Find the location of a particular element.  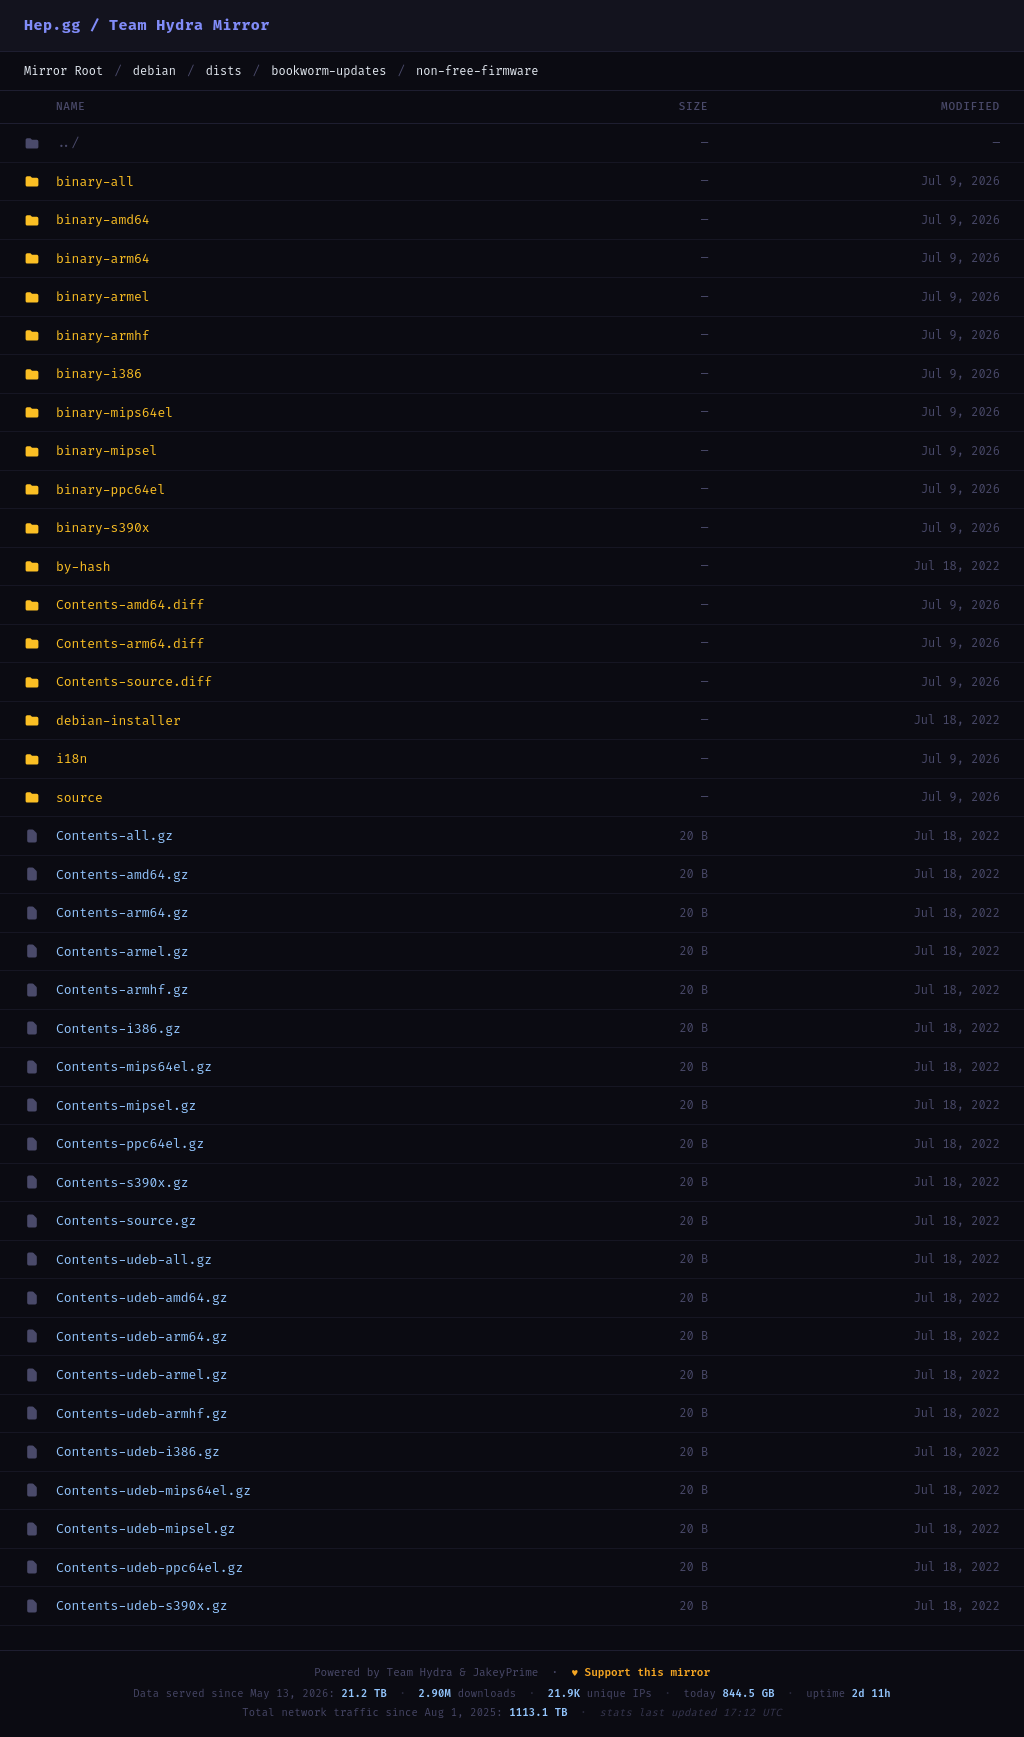

dists is located at coordinates (224, 71).